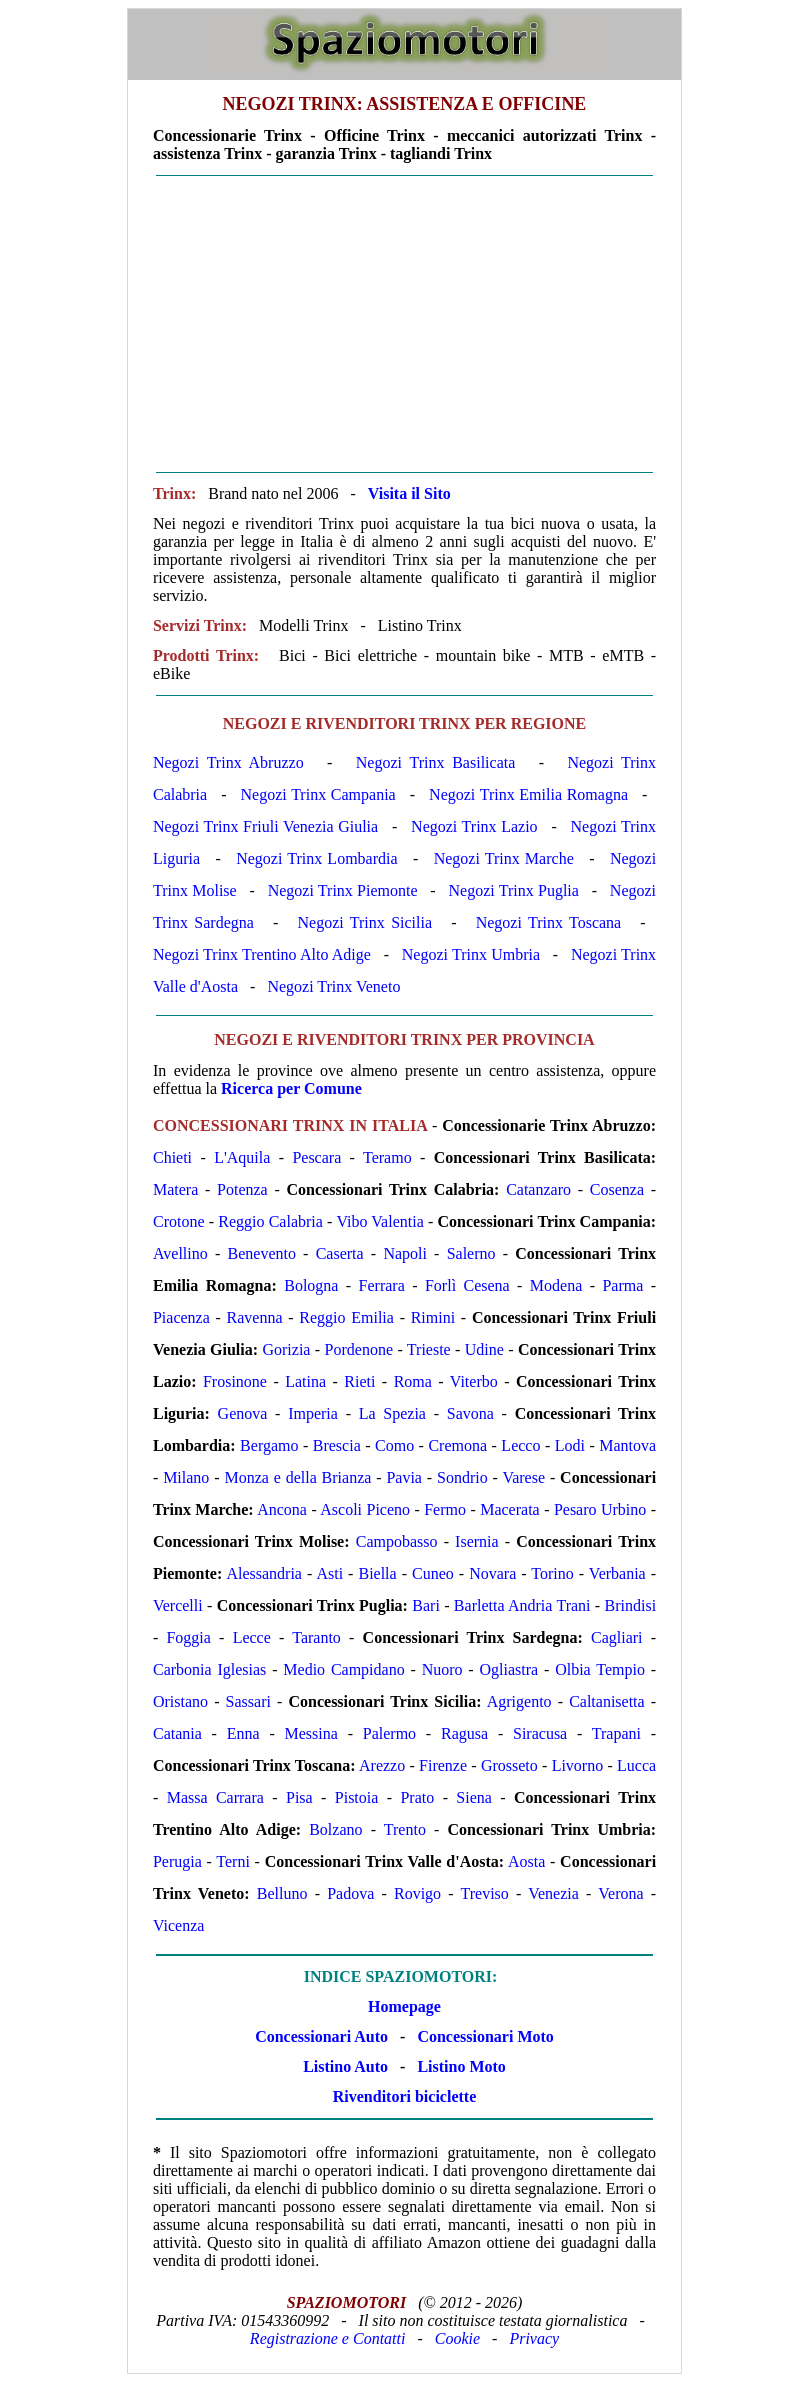 This screenshot has width=809, height=2382. What do you see at coordinates (417, 1893) in the screenshot?
I see `Rovigo` at bounding box center [417, 1893].